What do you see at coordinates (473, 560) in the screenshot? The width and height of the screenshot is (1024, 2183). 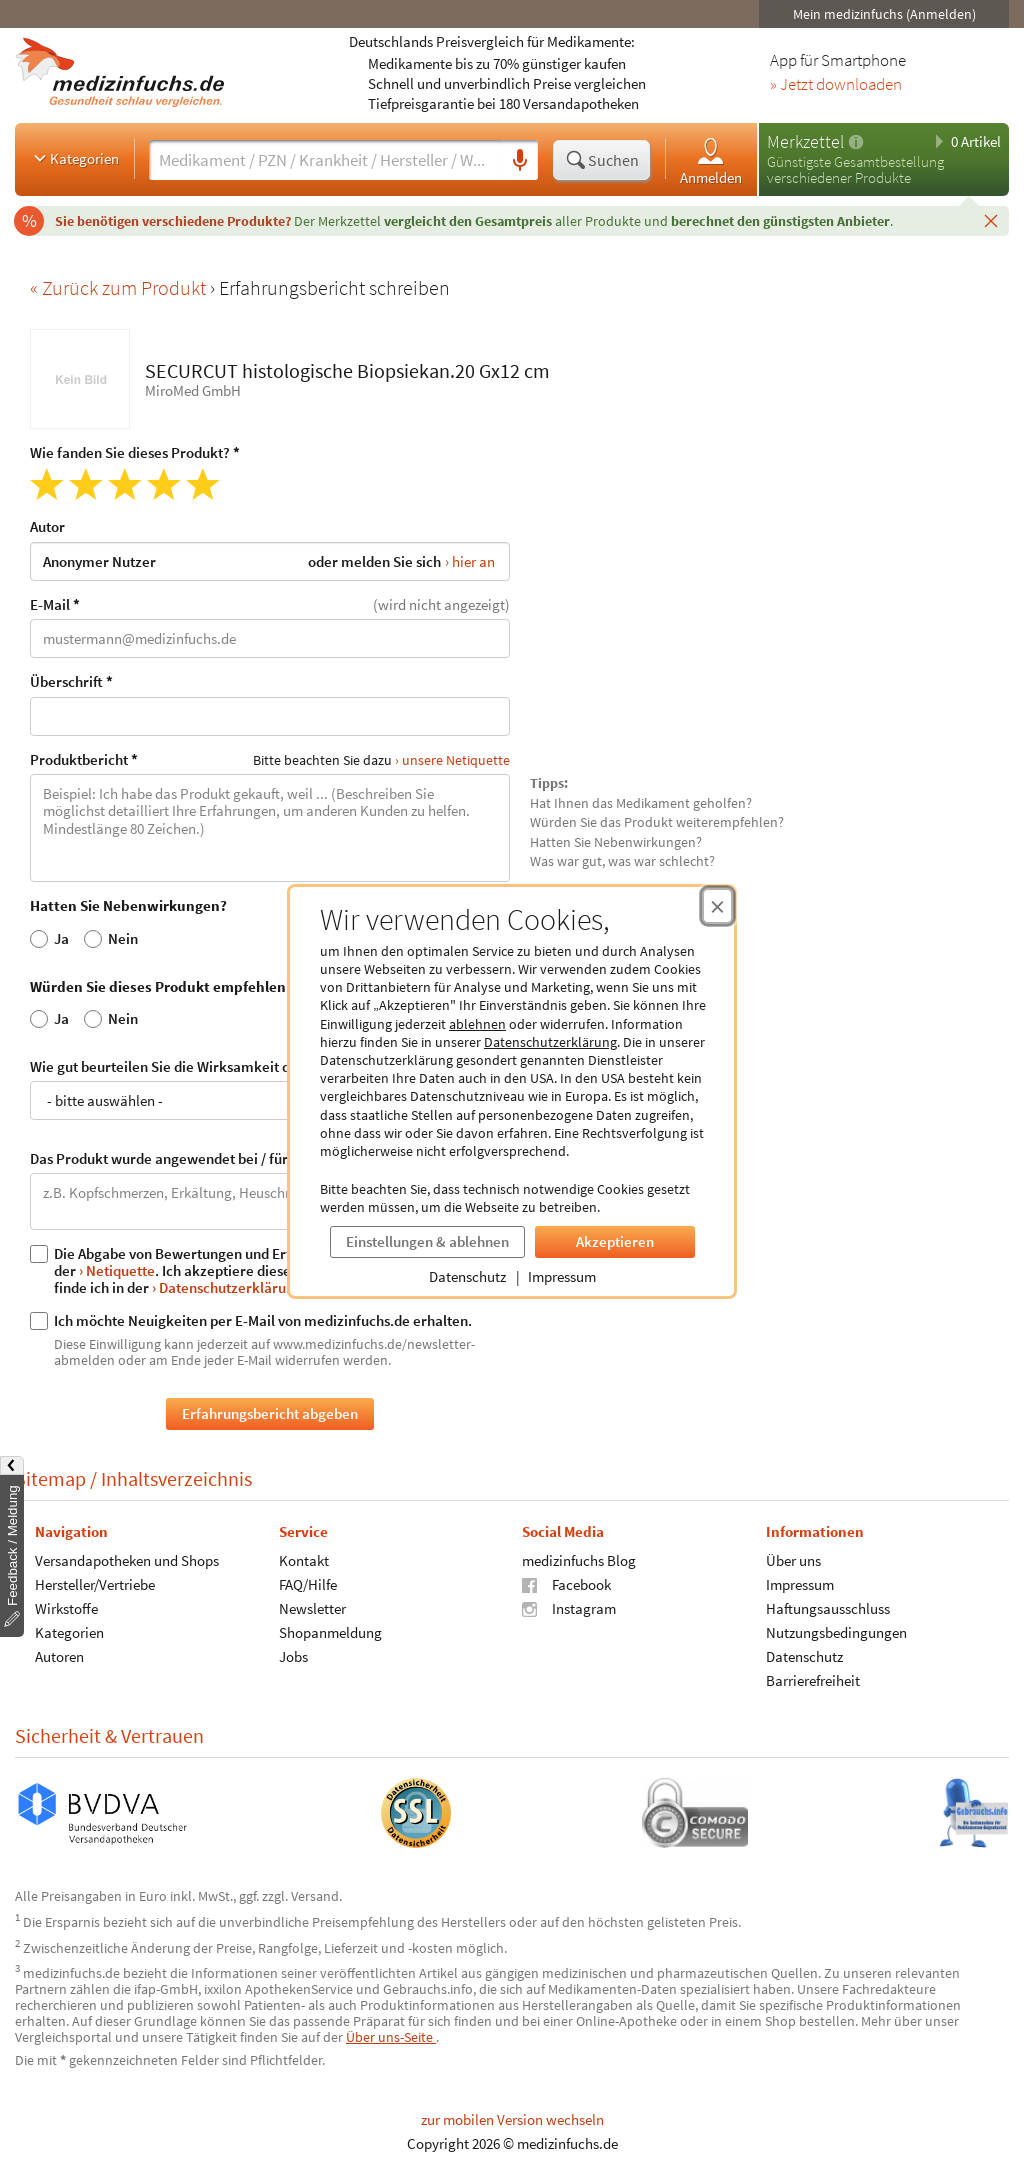 I see `hier an` at bounding box center [473, 560].